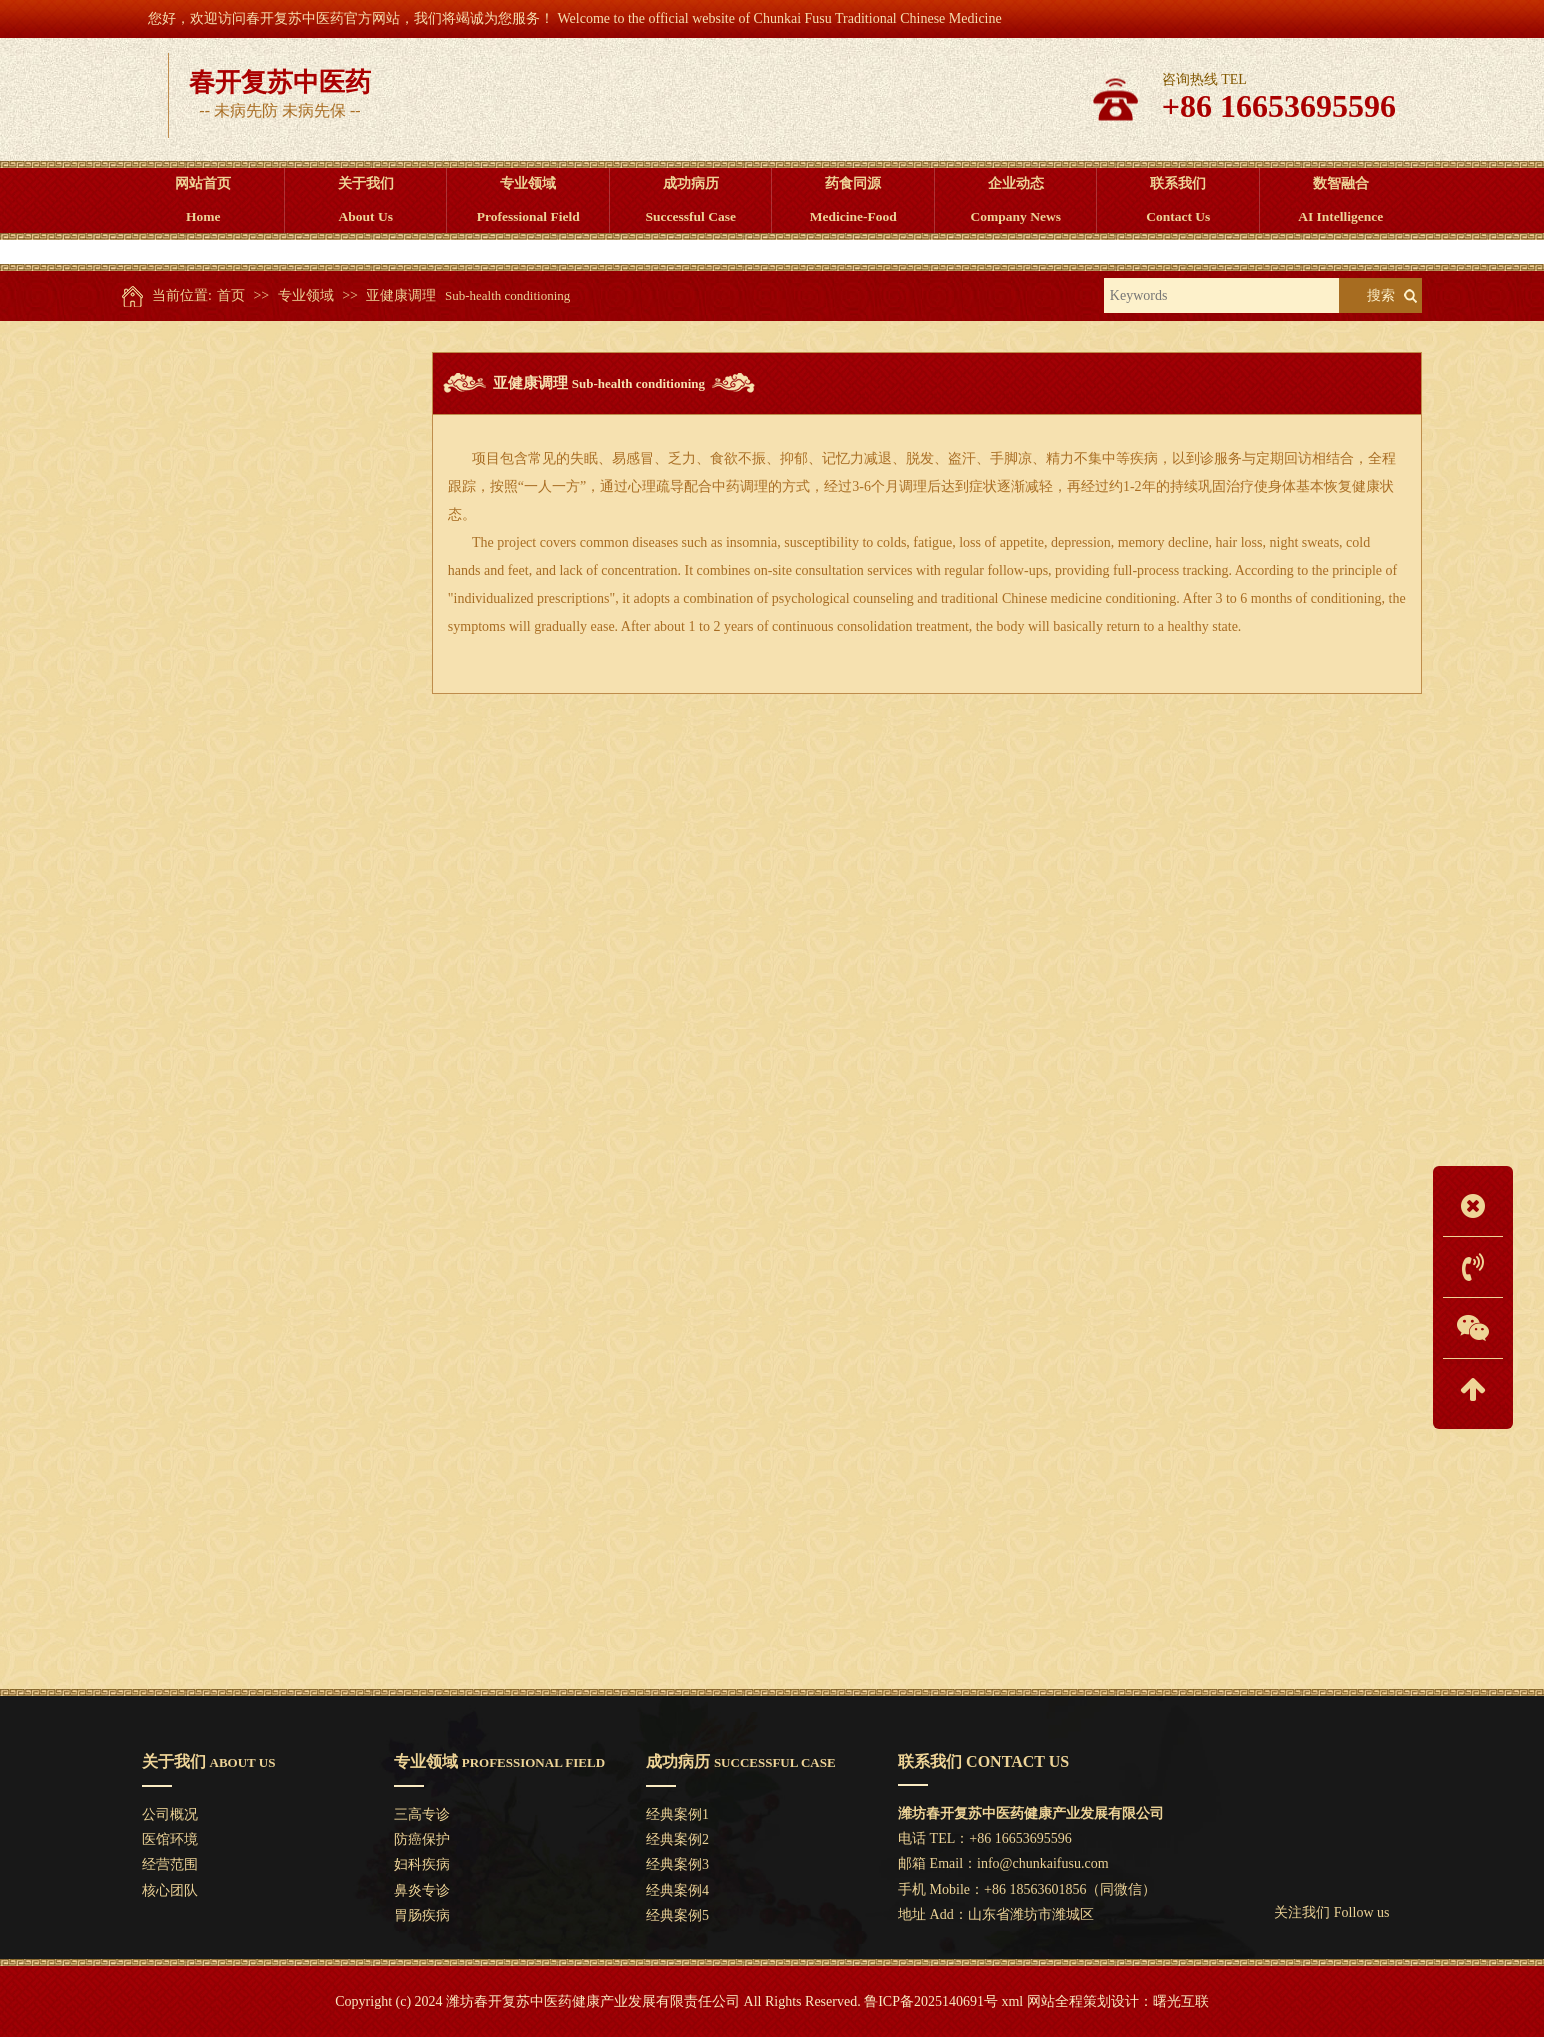 Image resolution: width=1544 pixels, height=2042 pixels. What do you see at coordinates (270, 629) in the screenshot?
I see `鼻炎专诊` at bounding box center [270, 629].